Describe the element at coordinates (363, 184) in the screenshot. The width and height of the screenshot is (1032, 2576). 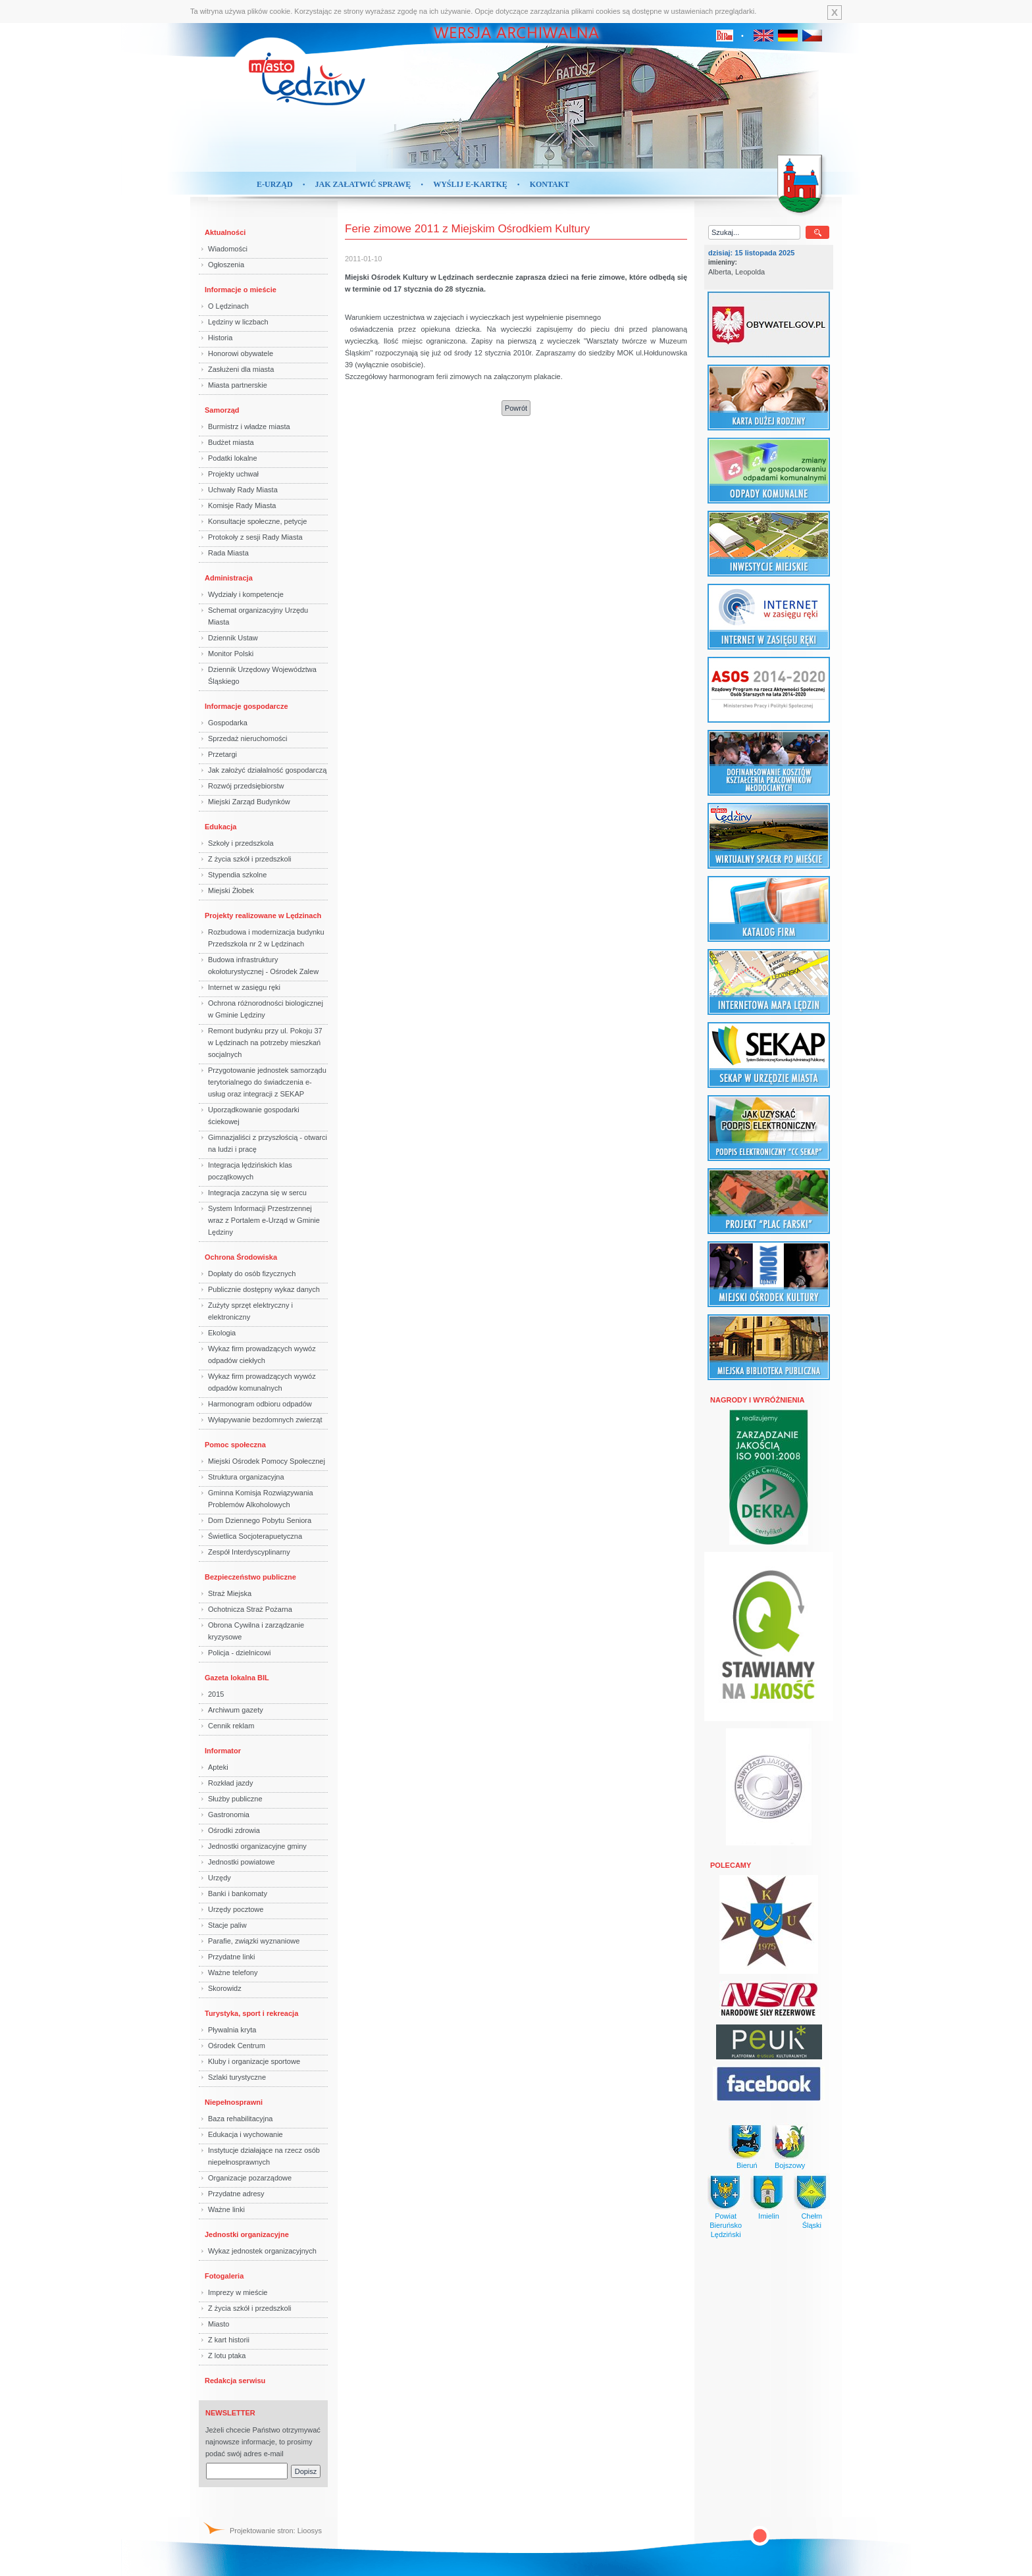
I see `Jak załatwić sprawę` at that location.